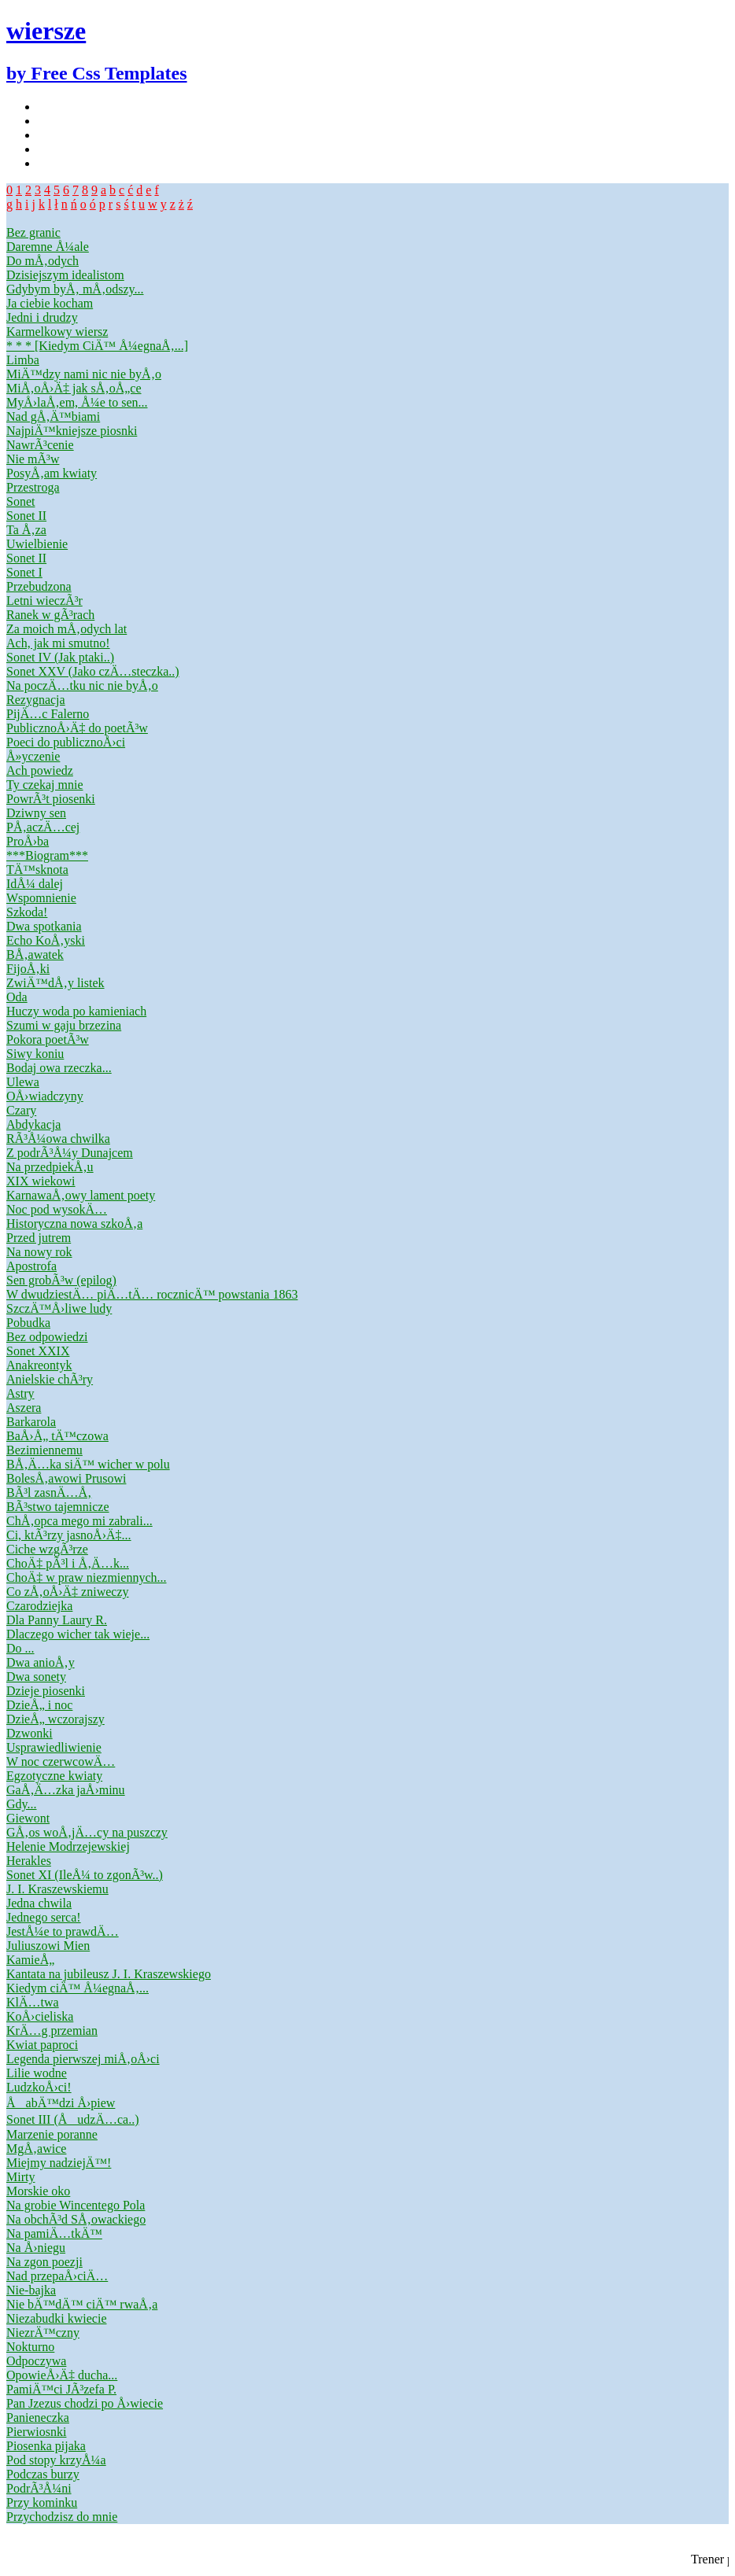 Image resolution: width=735 pixels, height=2576 pixels. Describe the element at coordinates (71, 430) in the screenshot. I see `NajpiÄ™kniejsze piosnki` at that location.